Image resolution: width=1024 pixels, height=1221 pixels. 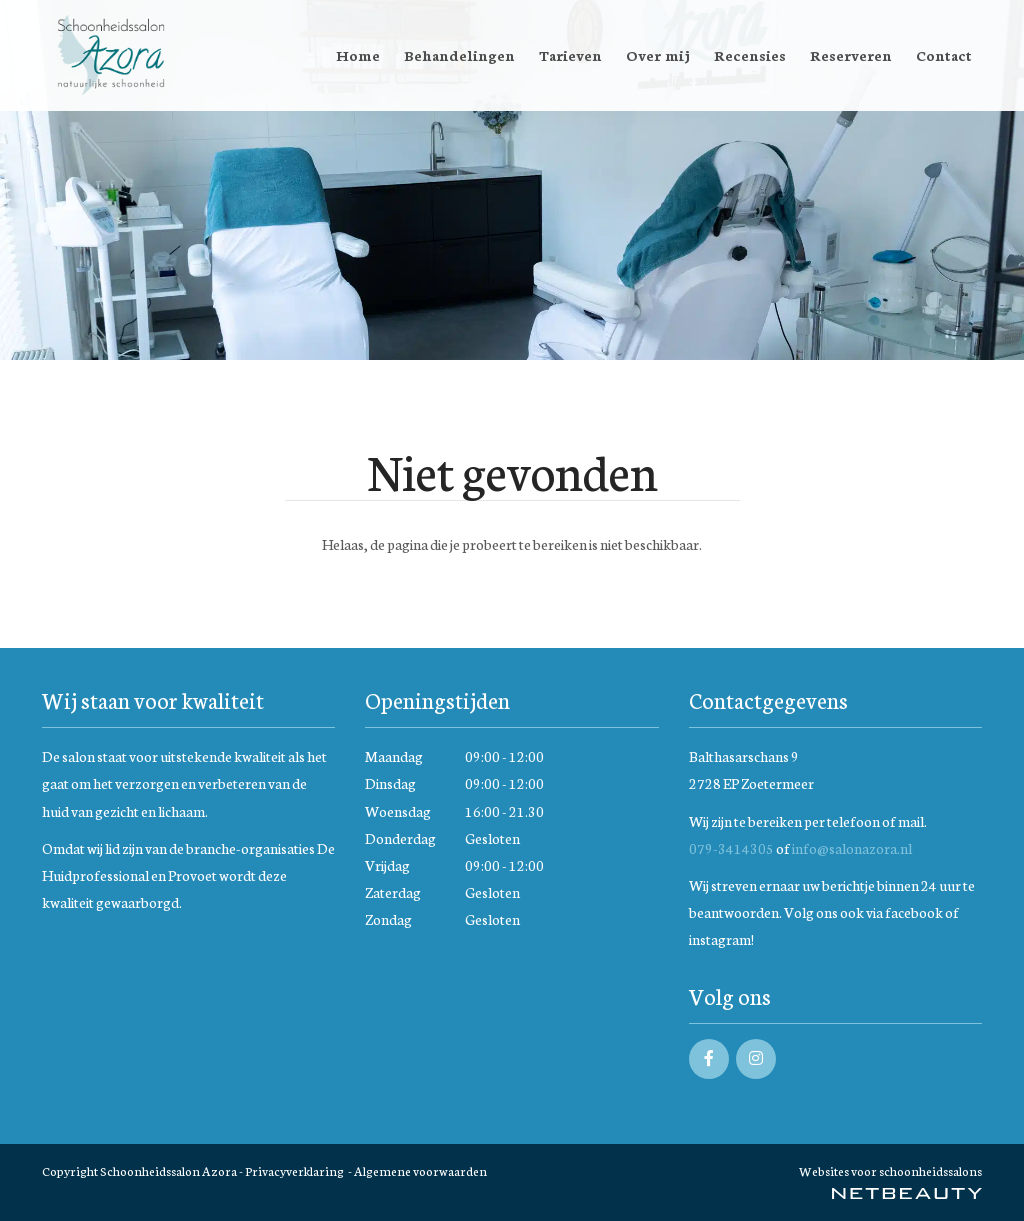 I want to click on Tarieven, so click(x=570, y=55).